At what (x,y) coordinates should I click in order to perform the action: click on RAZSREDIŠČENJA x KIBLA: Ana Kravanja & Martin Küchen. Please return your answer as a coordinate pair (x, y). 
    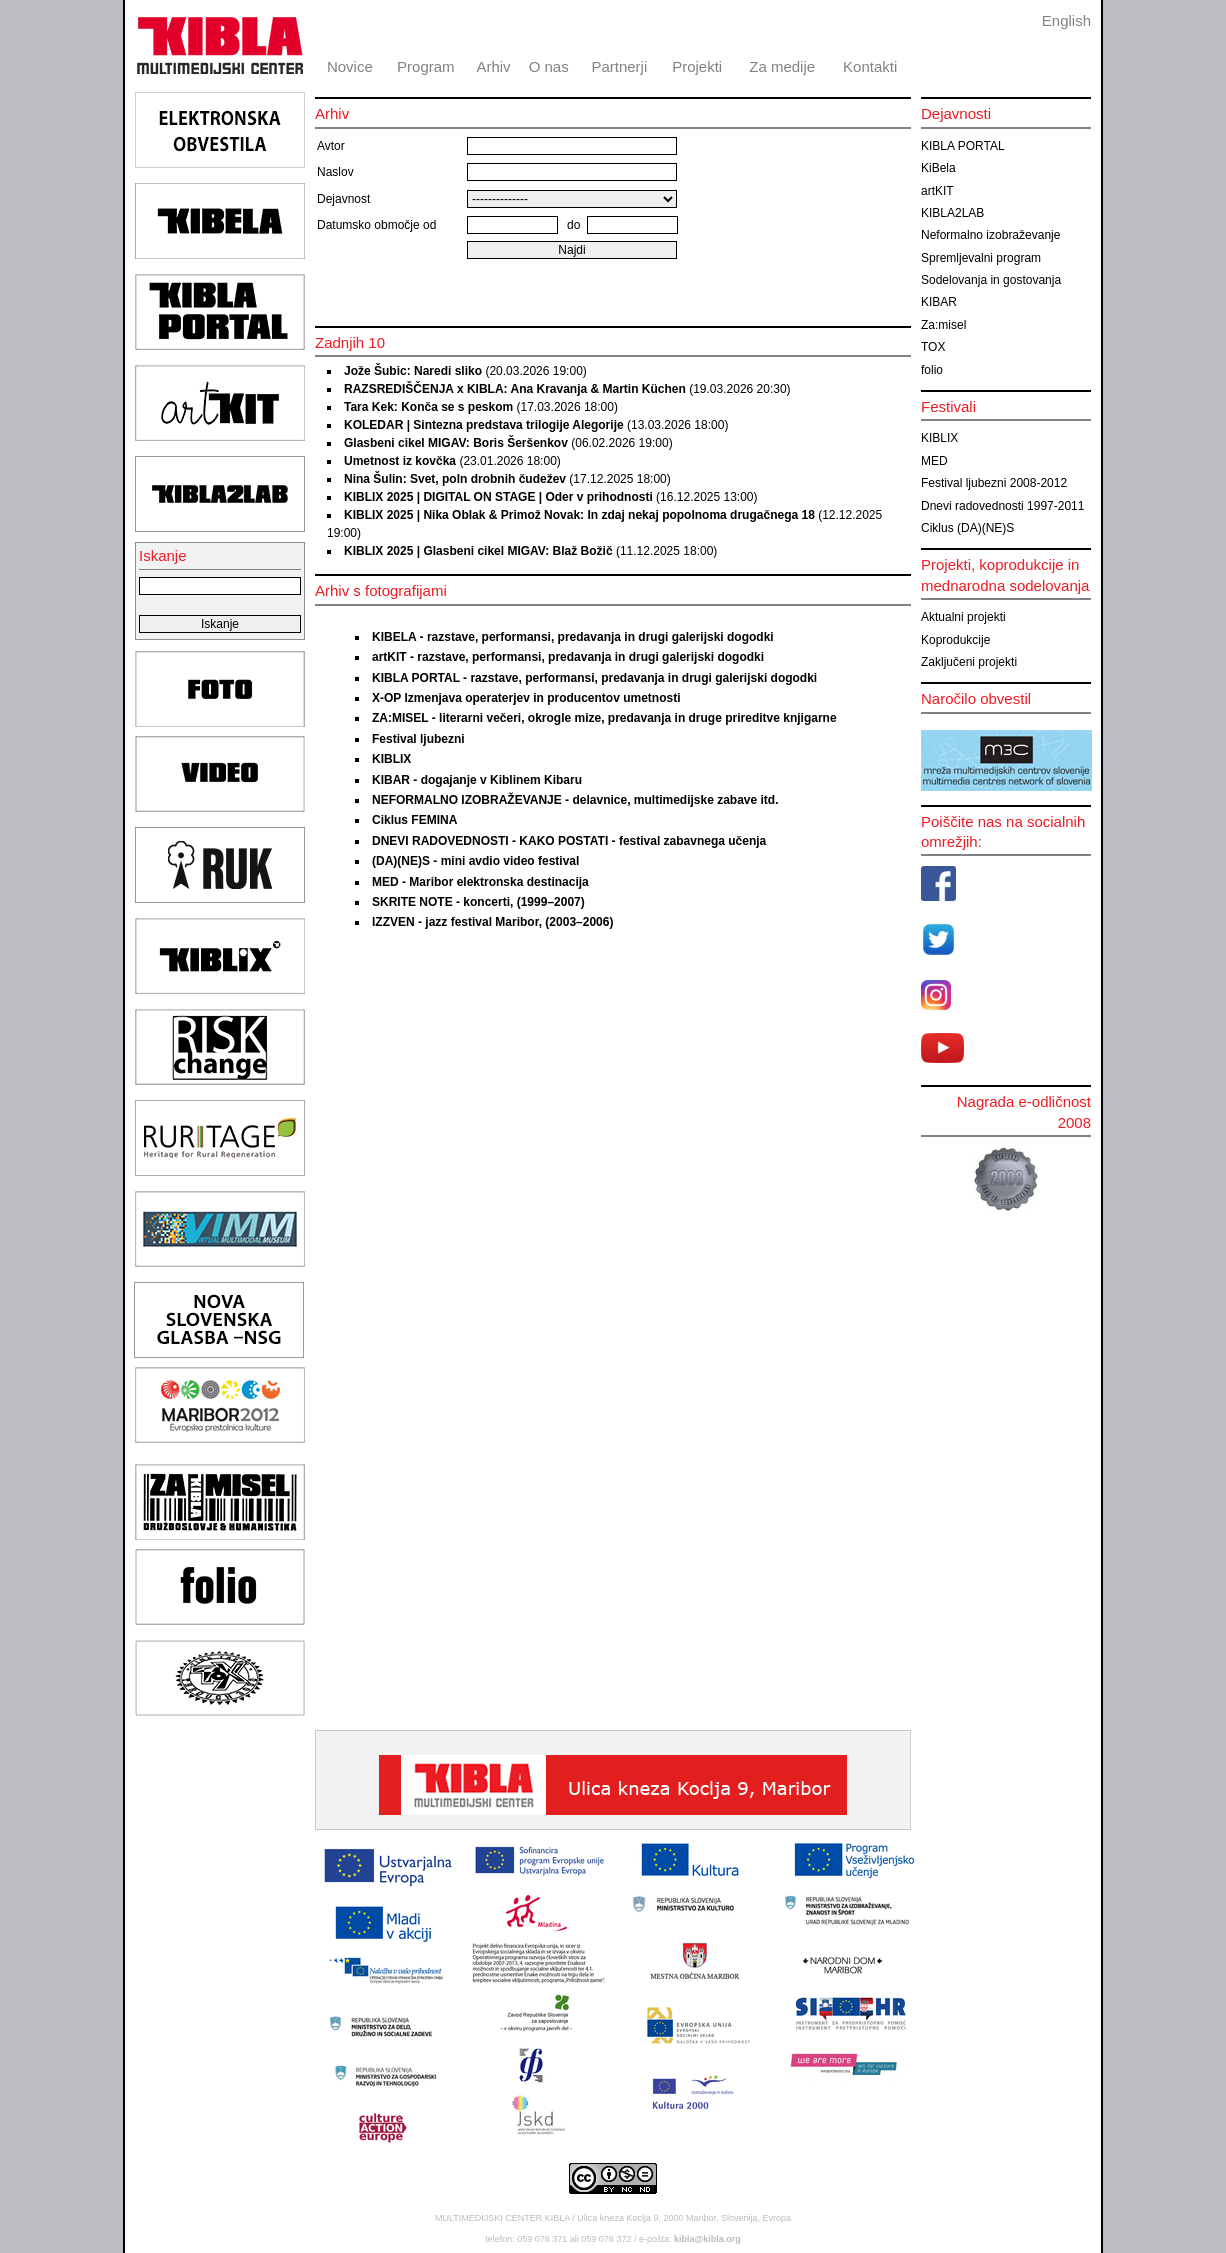
    Looking at the image, I should click on (515, 389).